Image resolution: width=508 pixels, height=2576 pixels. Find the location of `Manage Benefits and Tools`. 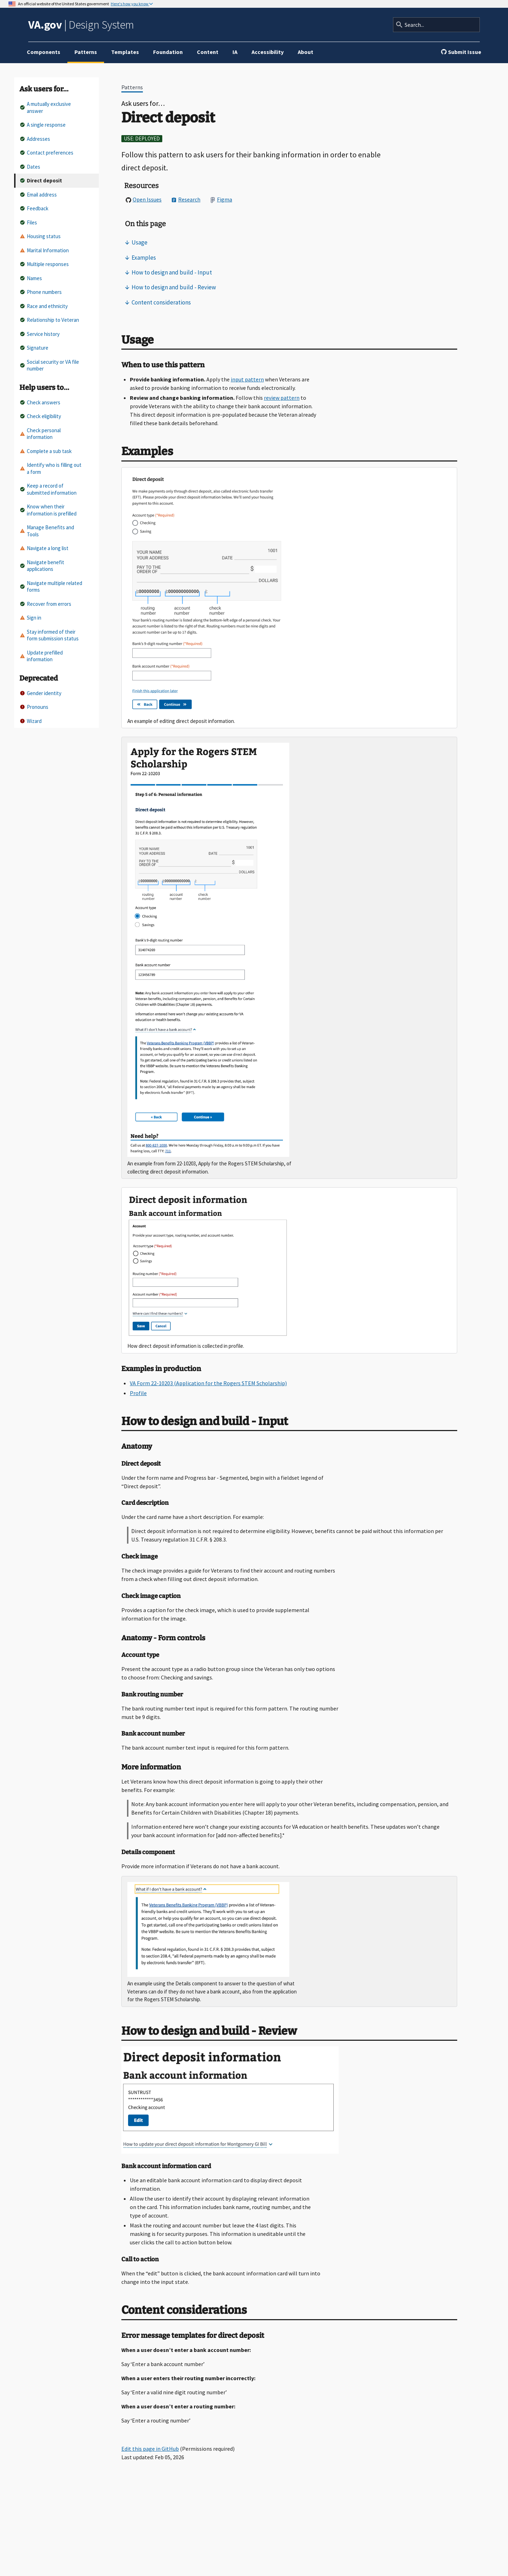

Manage Benefits and Tools is located at coordinates (47, 531).